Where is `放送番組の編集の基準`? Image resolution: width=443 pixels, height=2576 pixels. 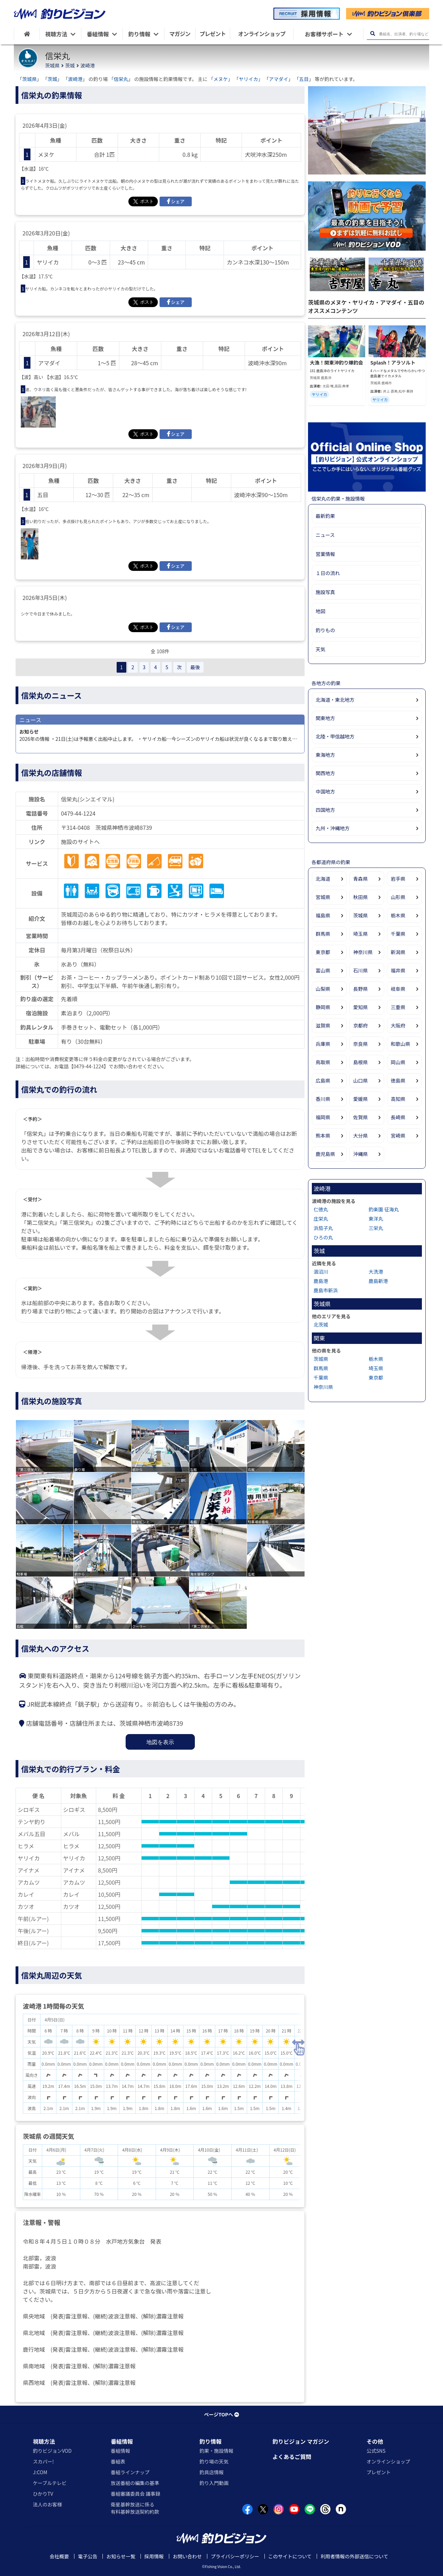 放送番組の編集の基準 is located at coordinates (135, 2482).